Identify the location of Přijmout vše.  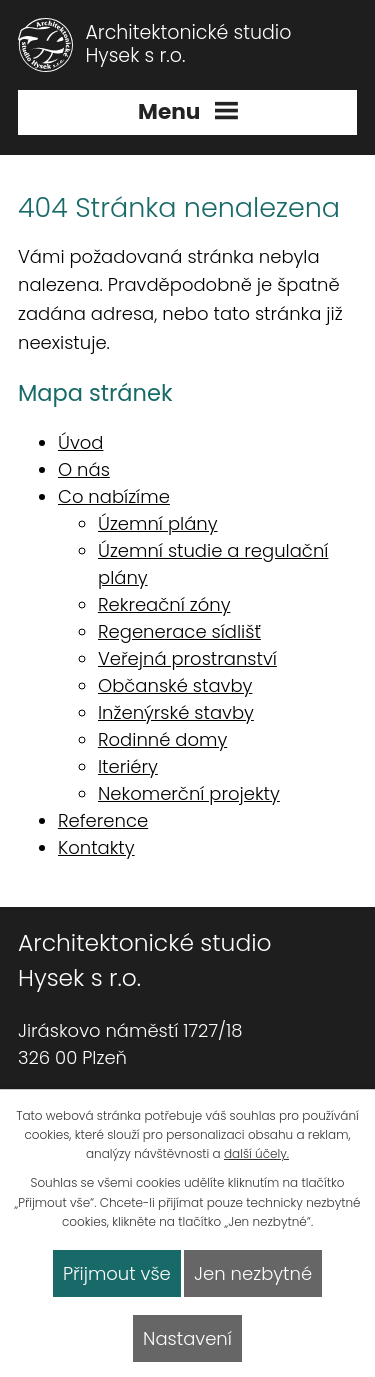
(117, 1273).